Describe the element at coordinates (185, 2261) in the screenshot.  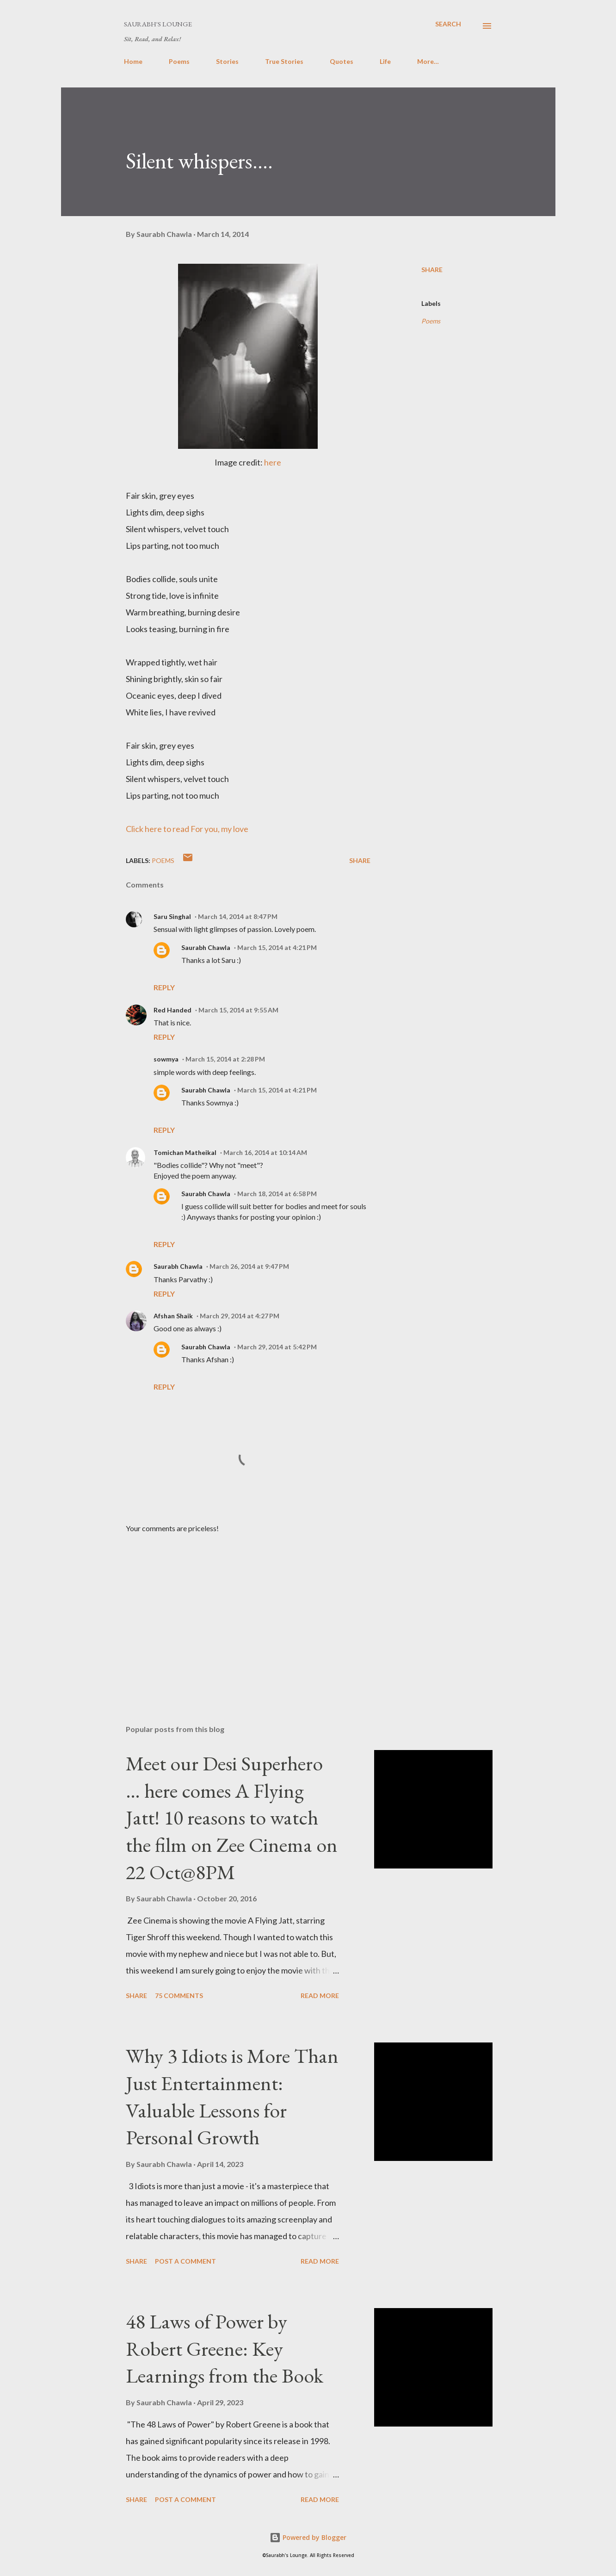
I see `Post a Comment` at that location.